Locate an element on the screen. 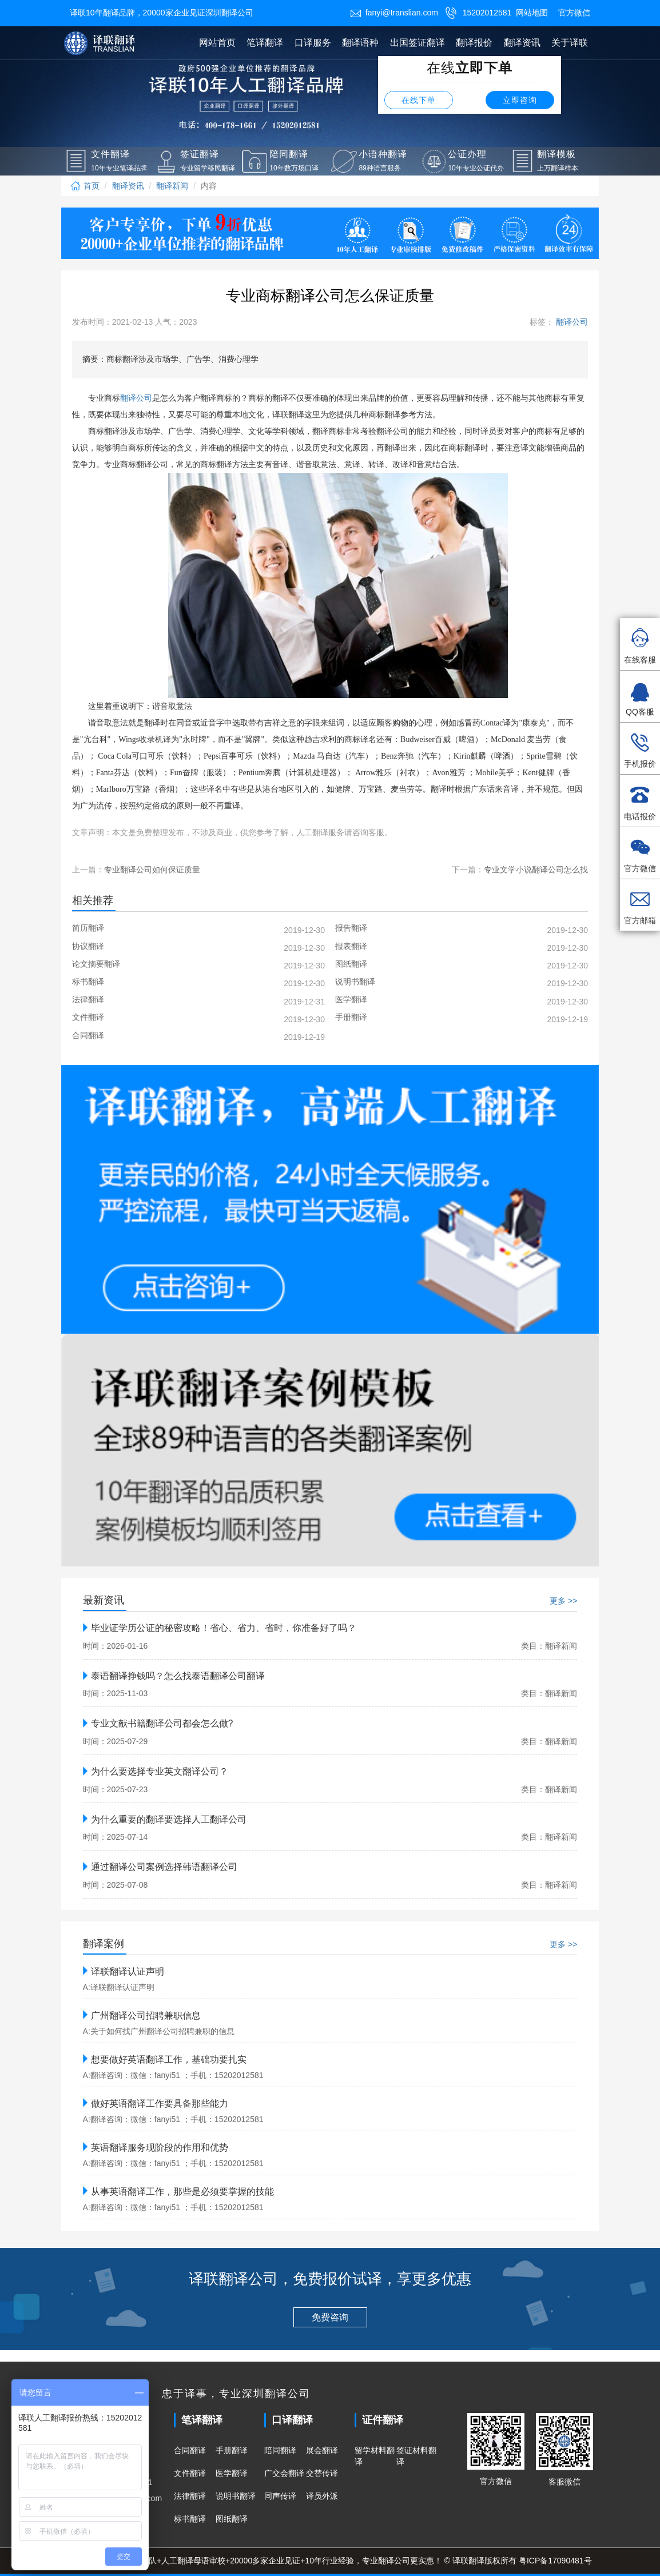  网站地图 is located at coordinates (532, 12).